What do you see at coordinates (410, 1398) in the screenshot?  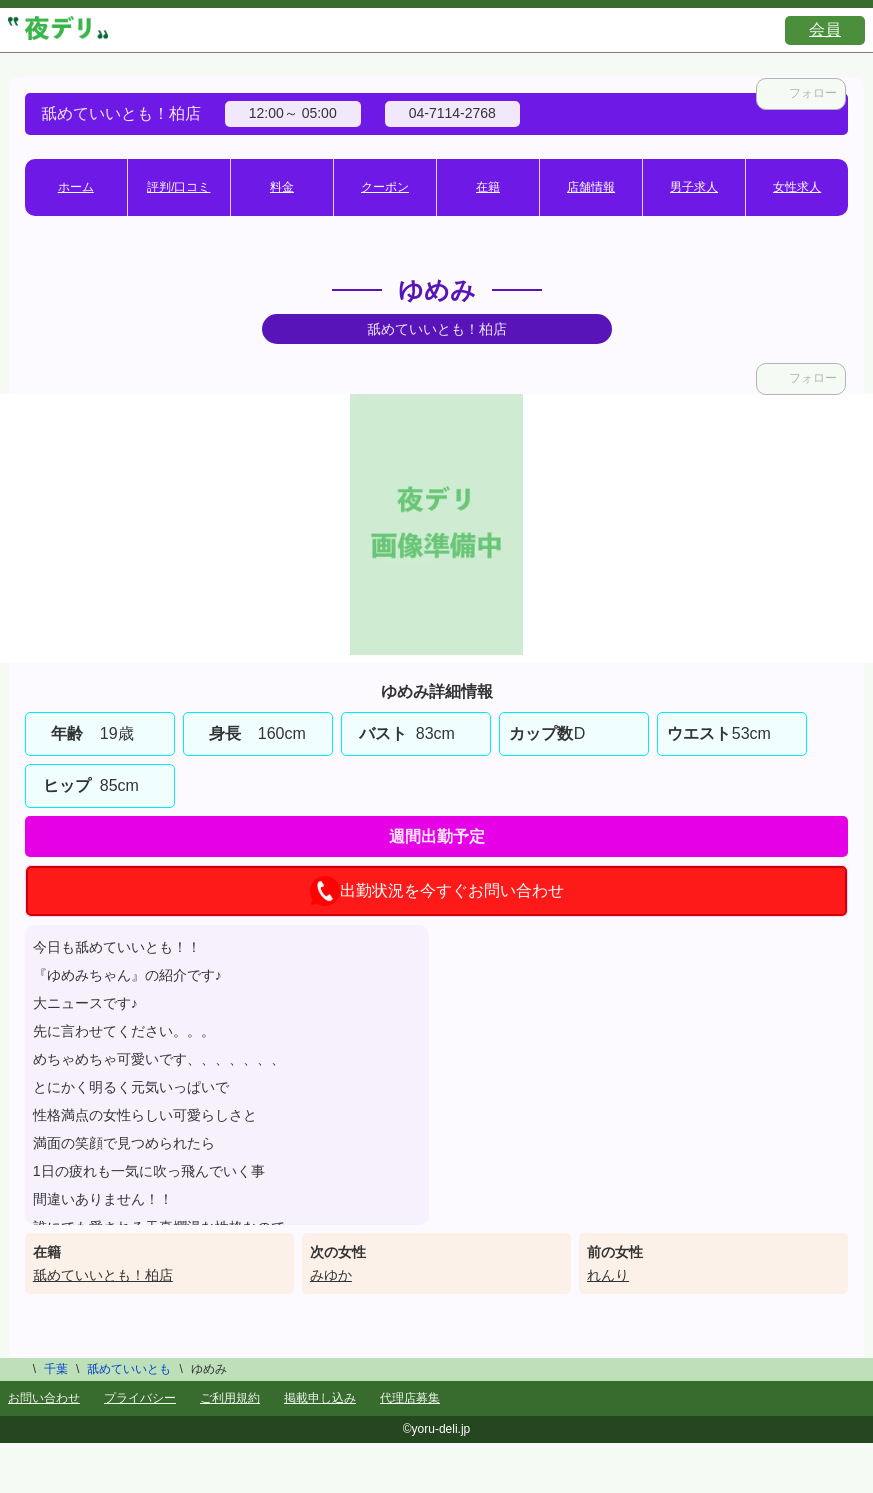 I see `代理店募集` at bounding box center [410, 1398].